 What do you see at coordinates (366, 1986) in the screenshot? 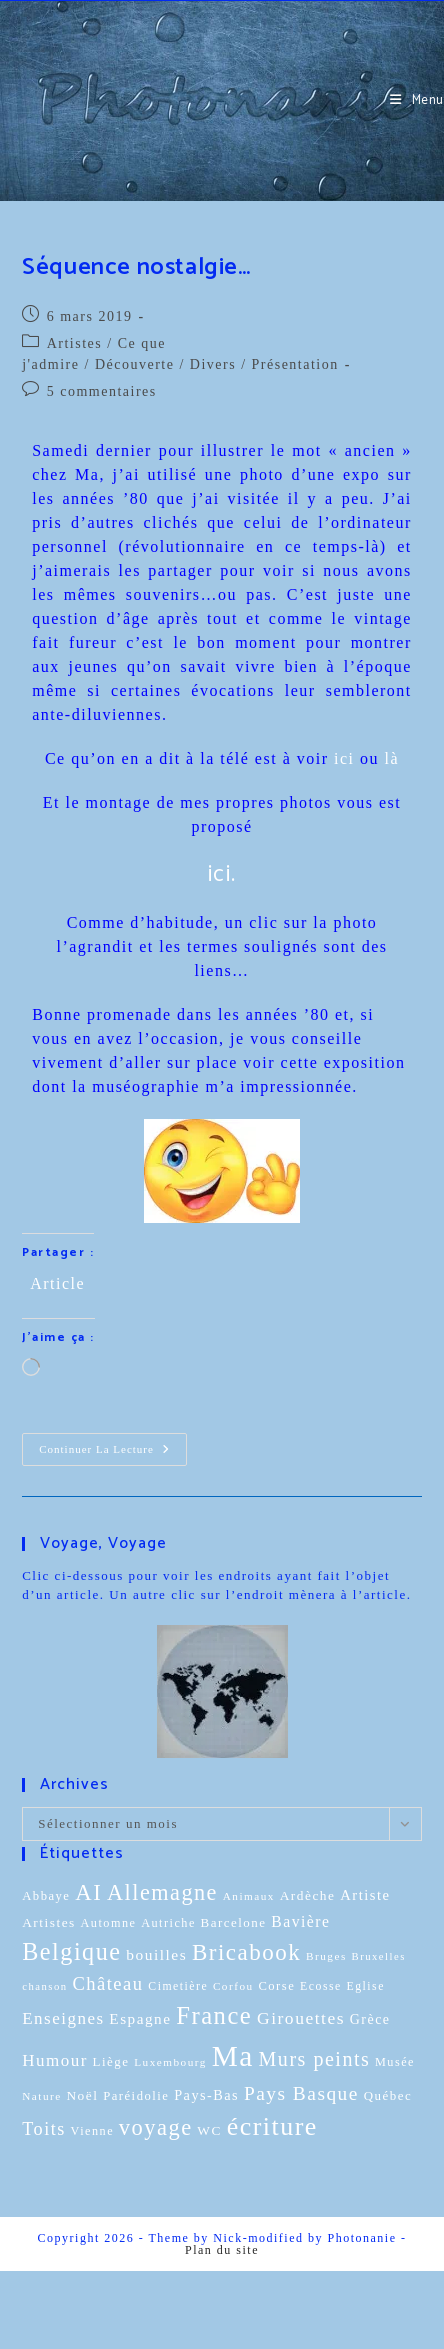
I see `Eglise [Eglise (9 éléments)]` at bounding box center [366, 1986].